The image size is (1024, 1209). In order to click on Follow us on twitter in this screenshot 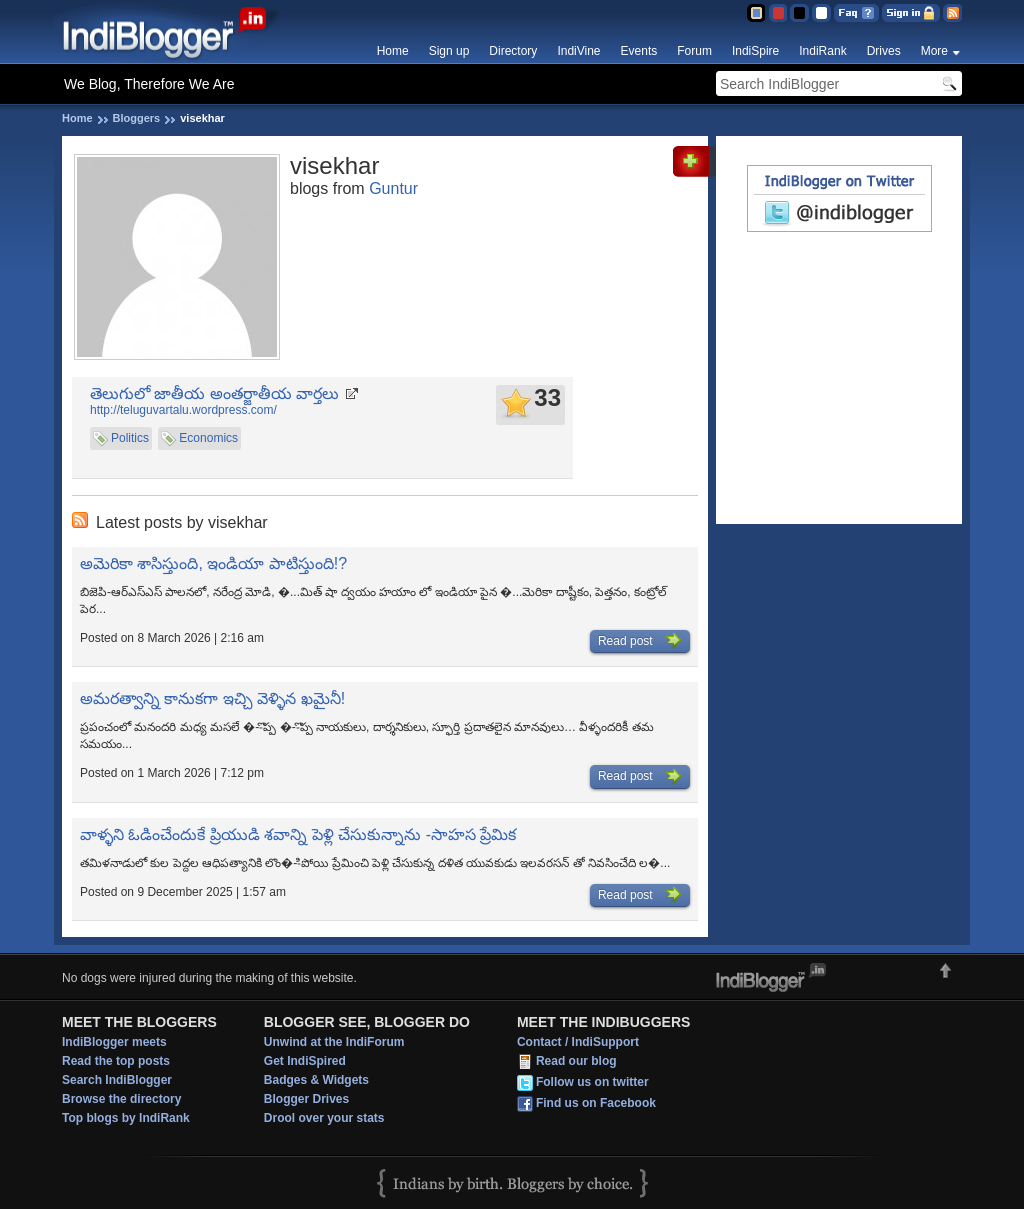, I will do `click(592, 1082)`.